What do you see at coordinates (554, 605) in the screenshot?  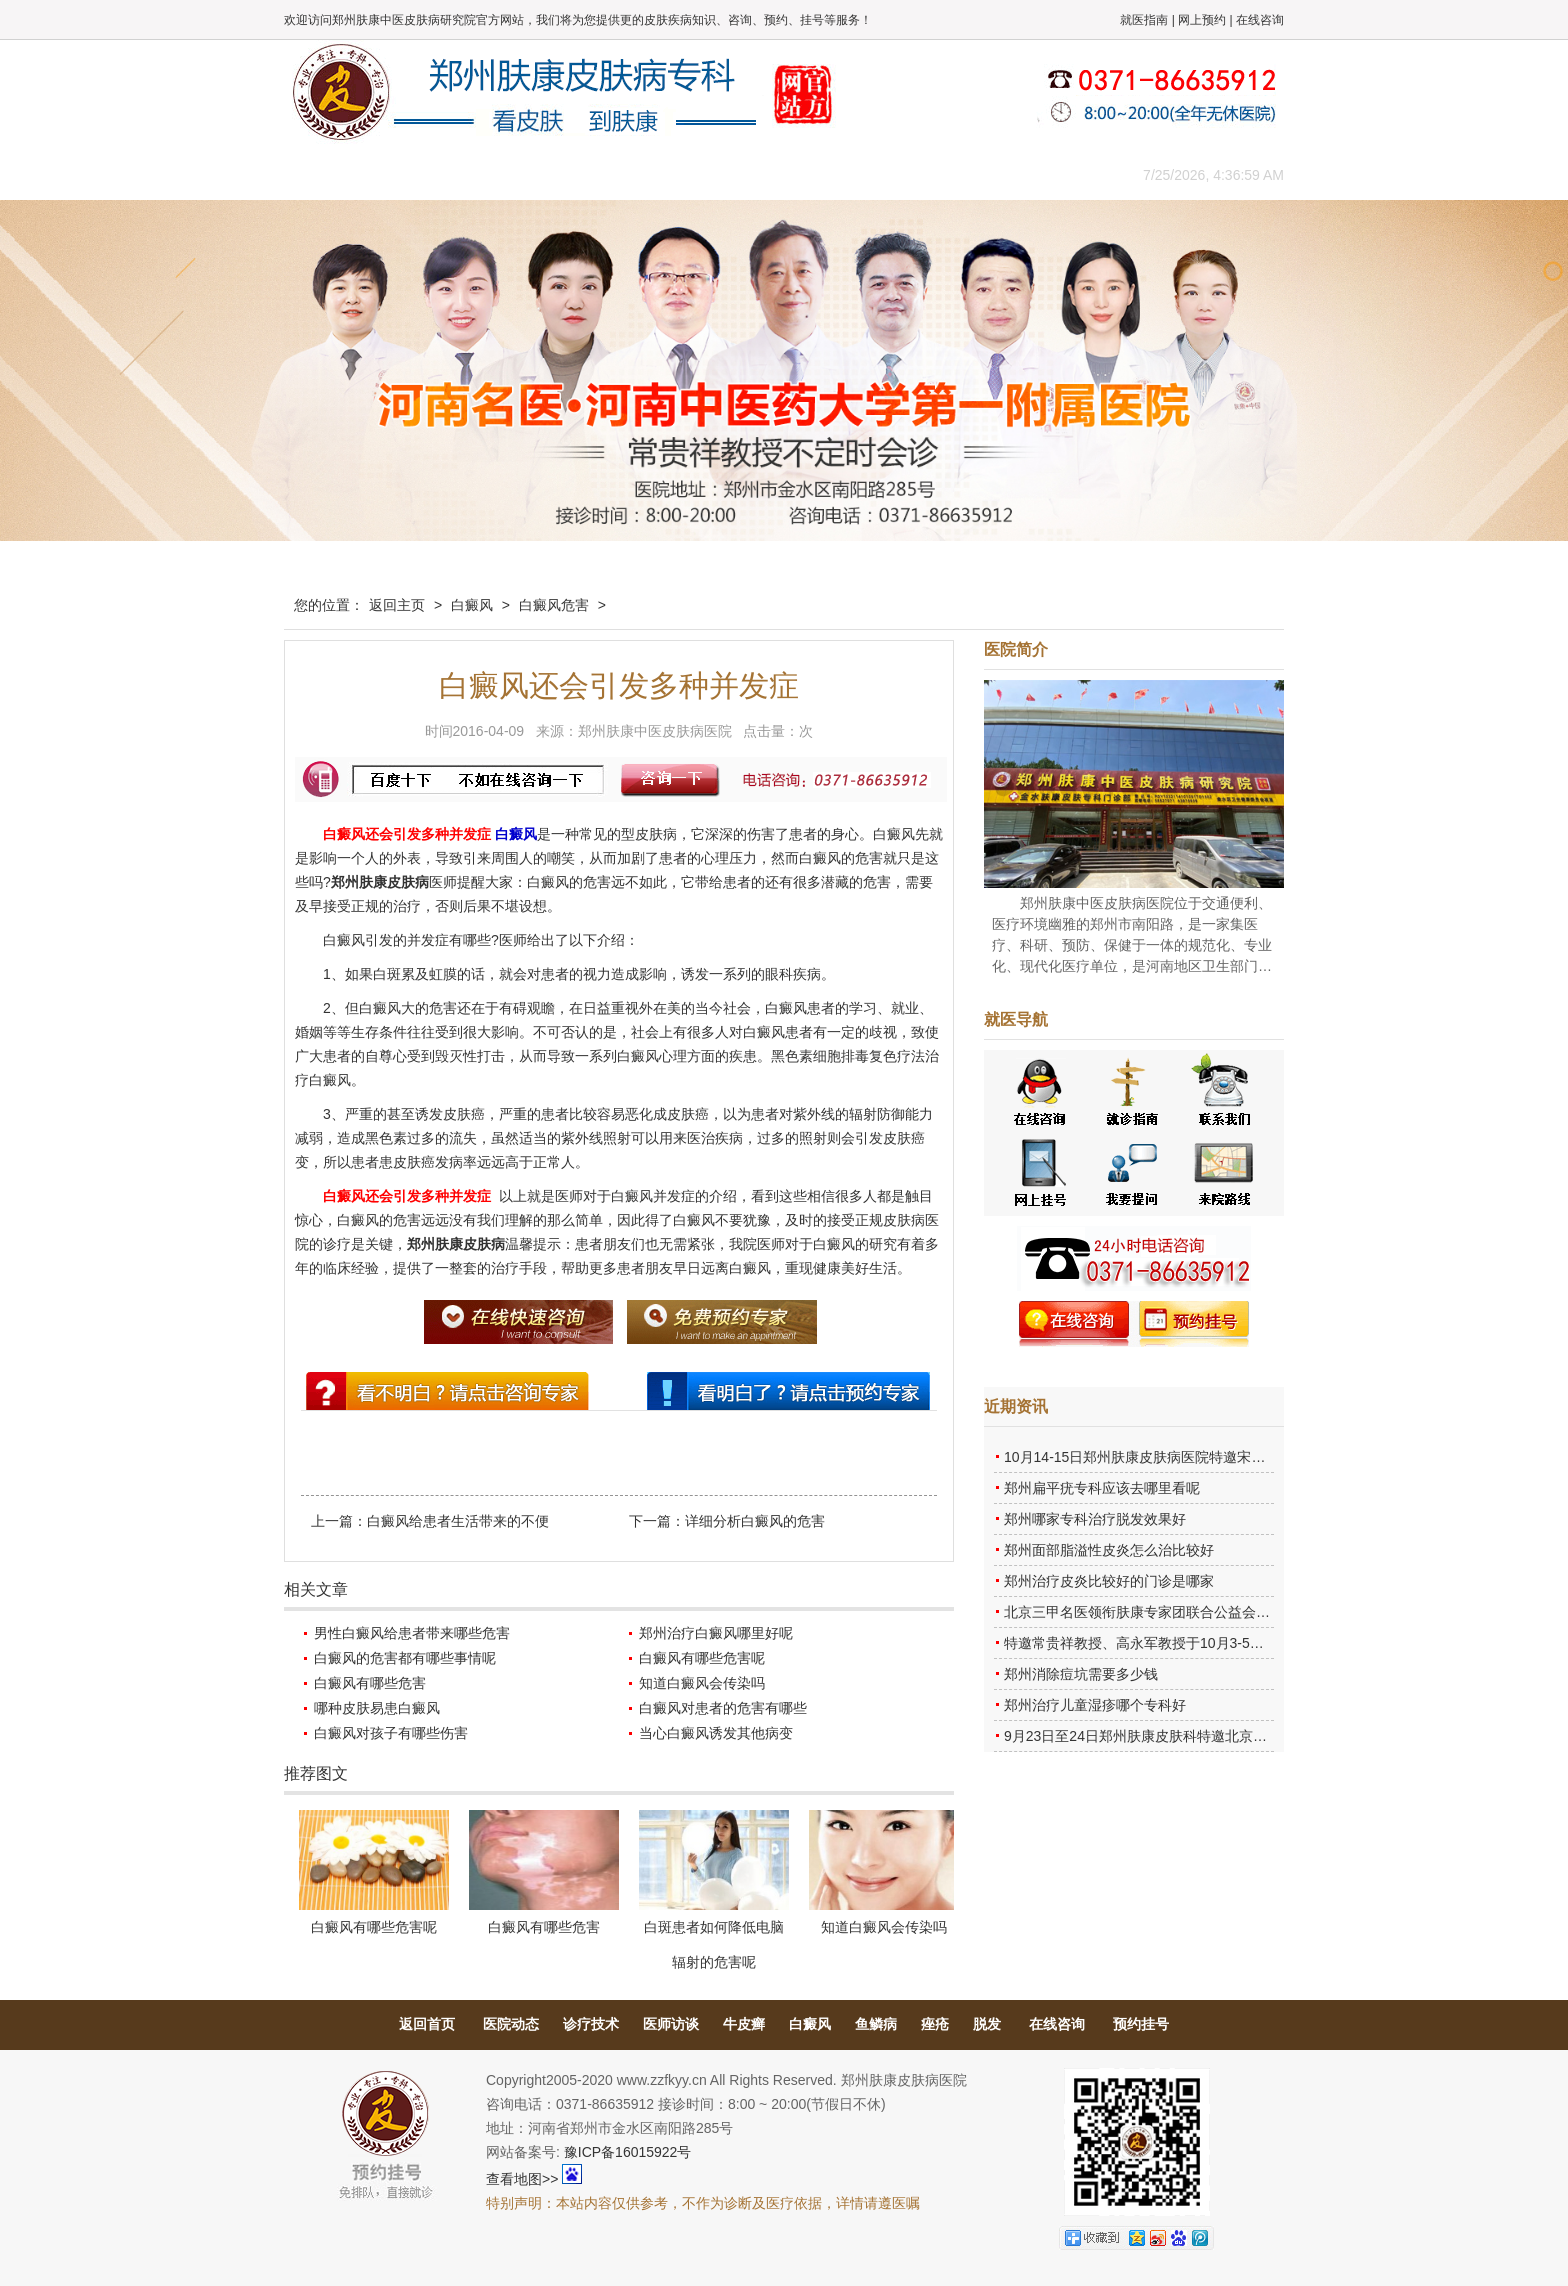 I see `白癜风危害` at bounding box center [554, 605].